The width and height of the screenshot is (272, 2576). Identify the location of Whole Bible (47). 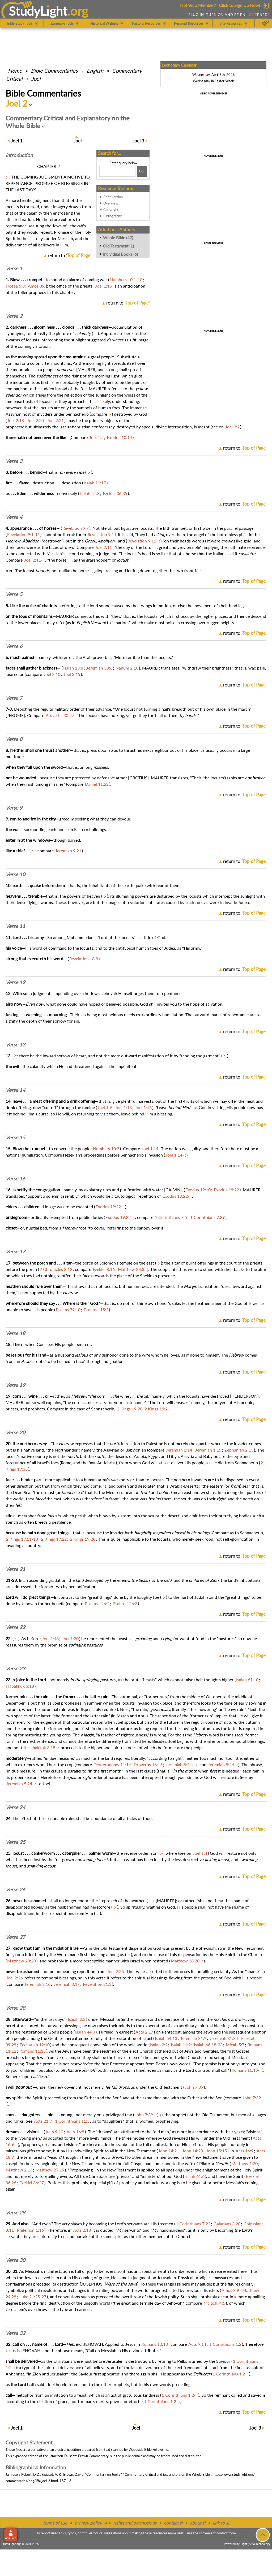
(118, 237).